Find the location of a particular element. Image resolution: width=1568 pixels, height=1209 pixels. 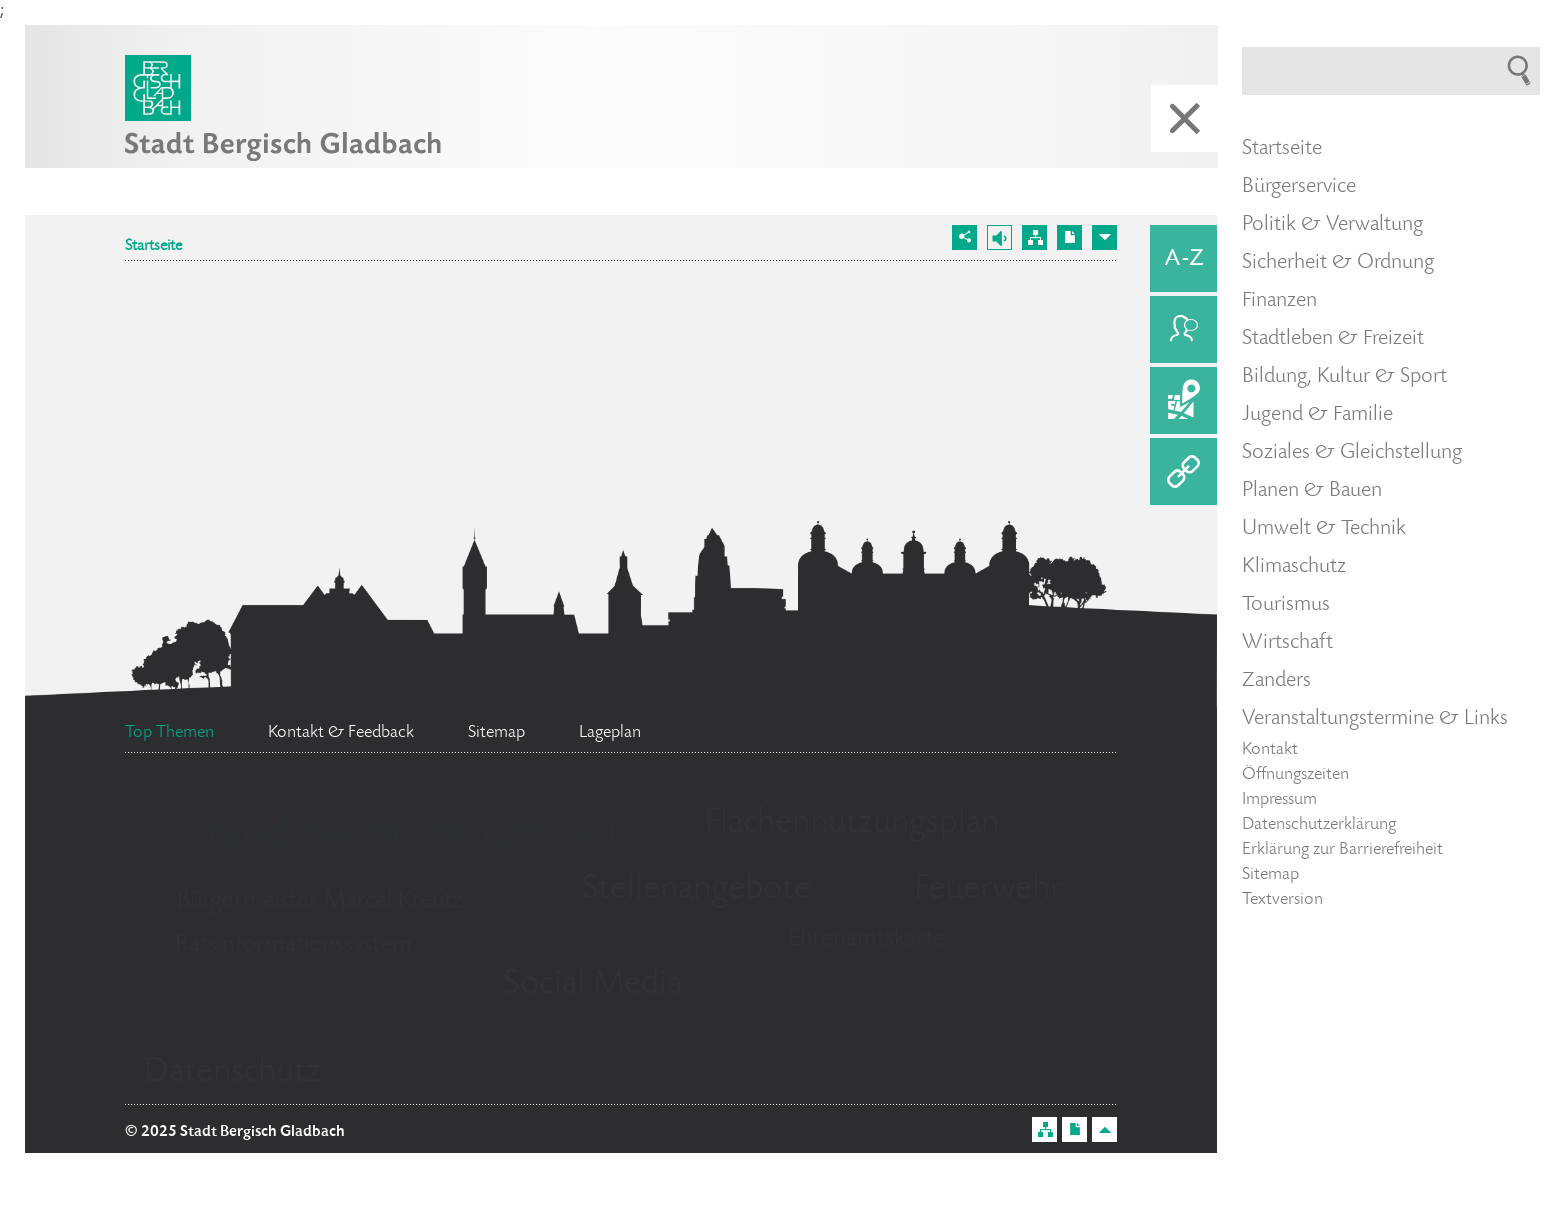

Bürgerservice is located at coordinates (1299, 187).